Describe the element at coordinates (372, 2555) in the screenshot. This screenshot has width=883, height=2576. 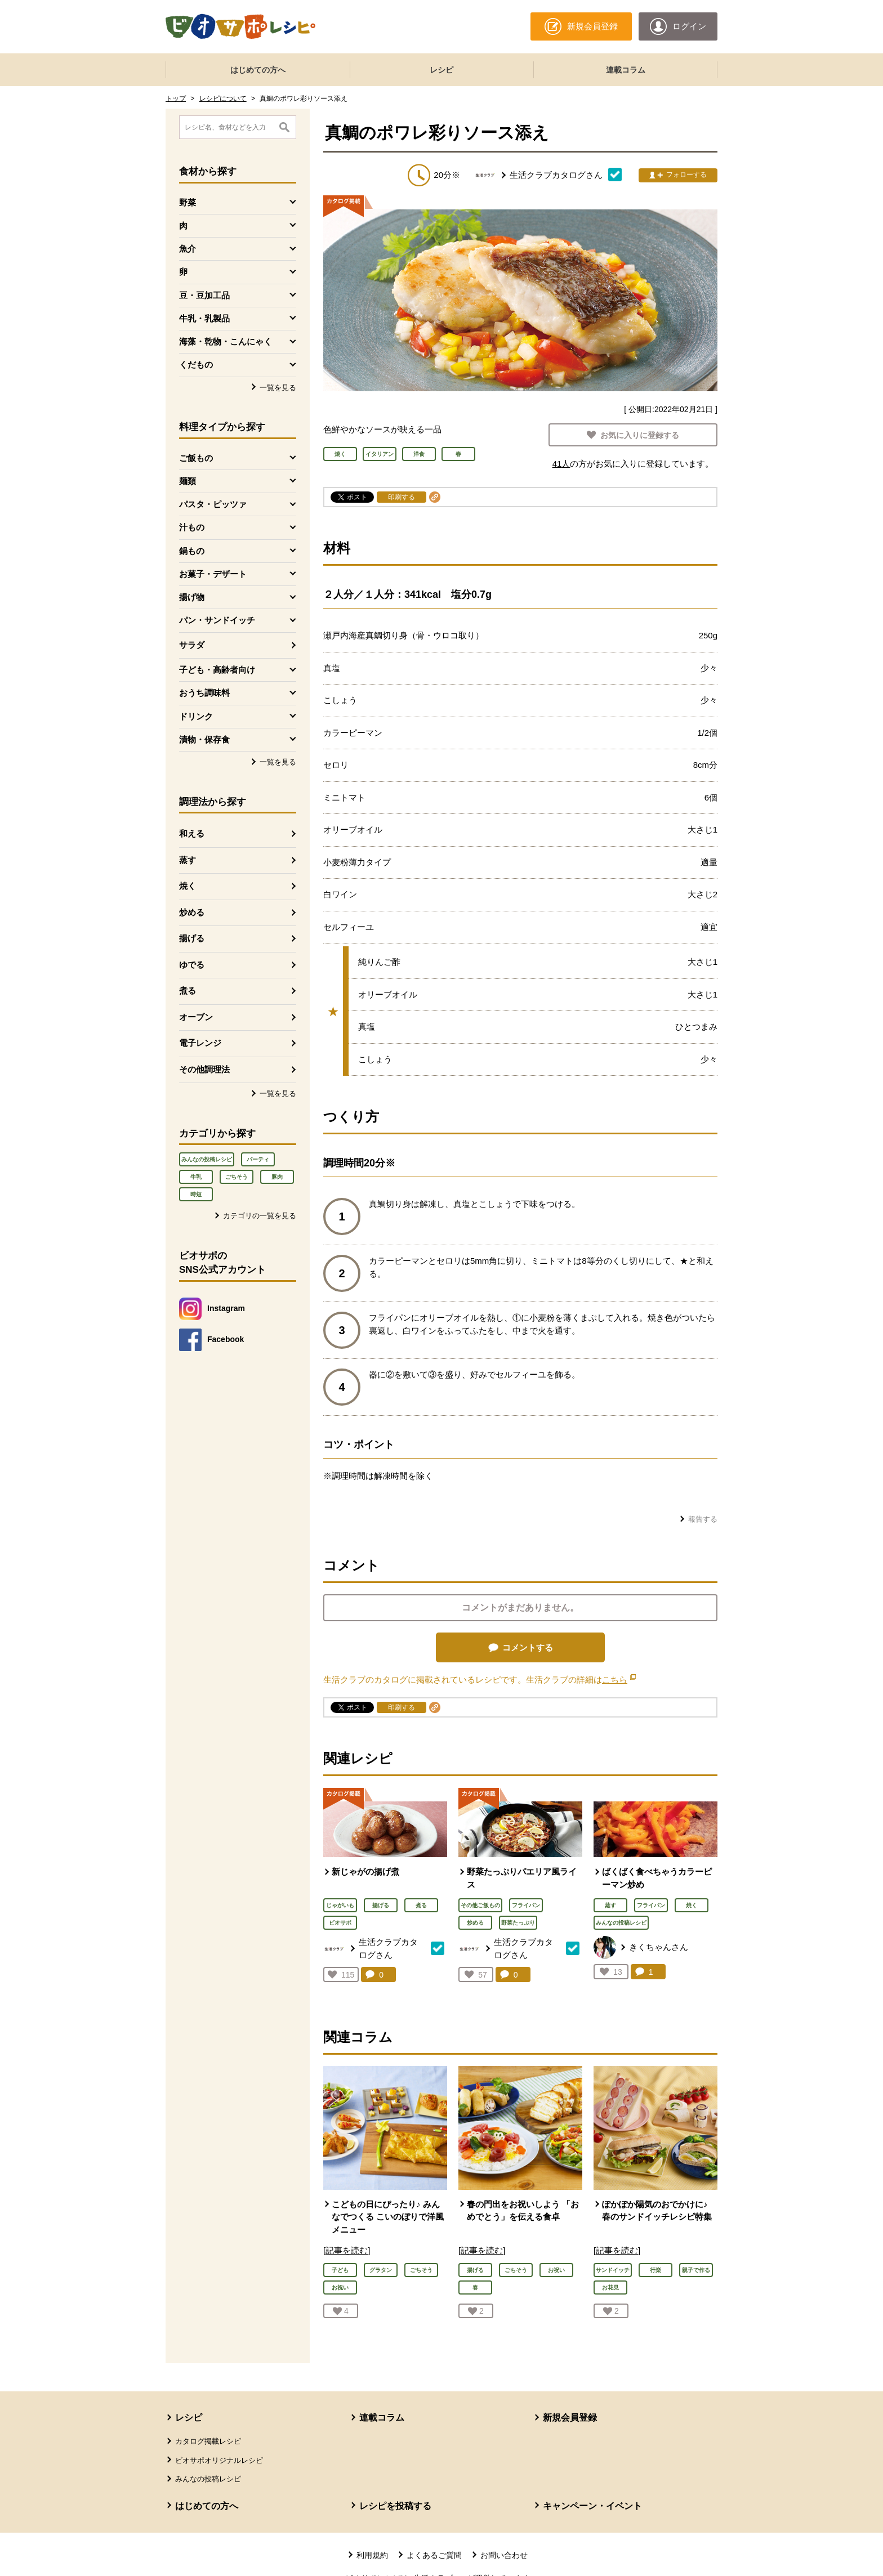
I see `利用規約` at that location.